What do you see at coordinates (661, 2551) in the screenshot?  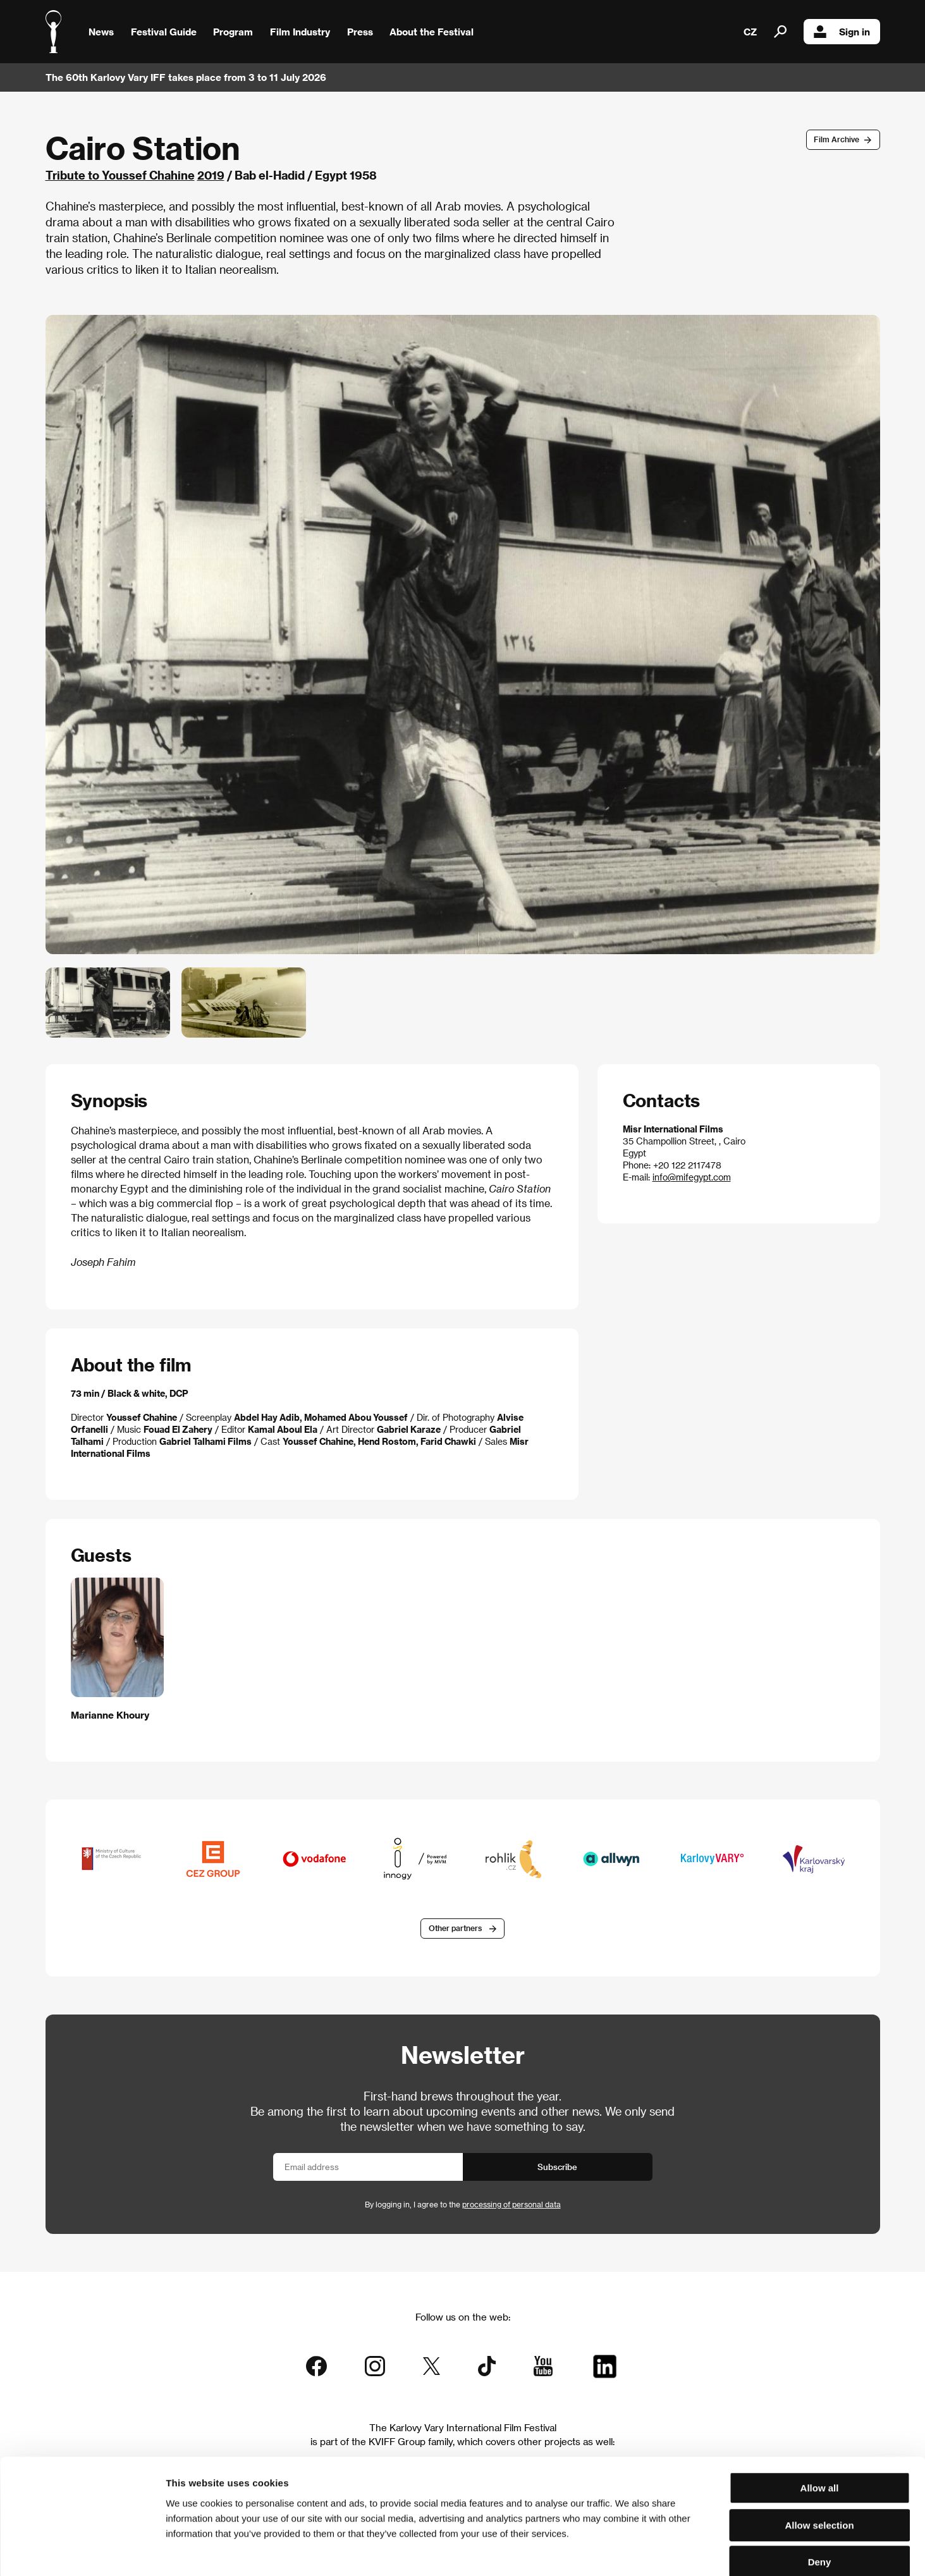 I see `Show details` at bounding box center [661, 2551].